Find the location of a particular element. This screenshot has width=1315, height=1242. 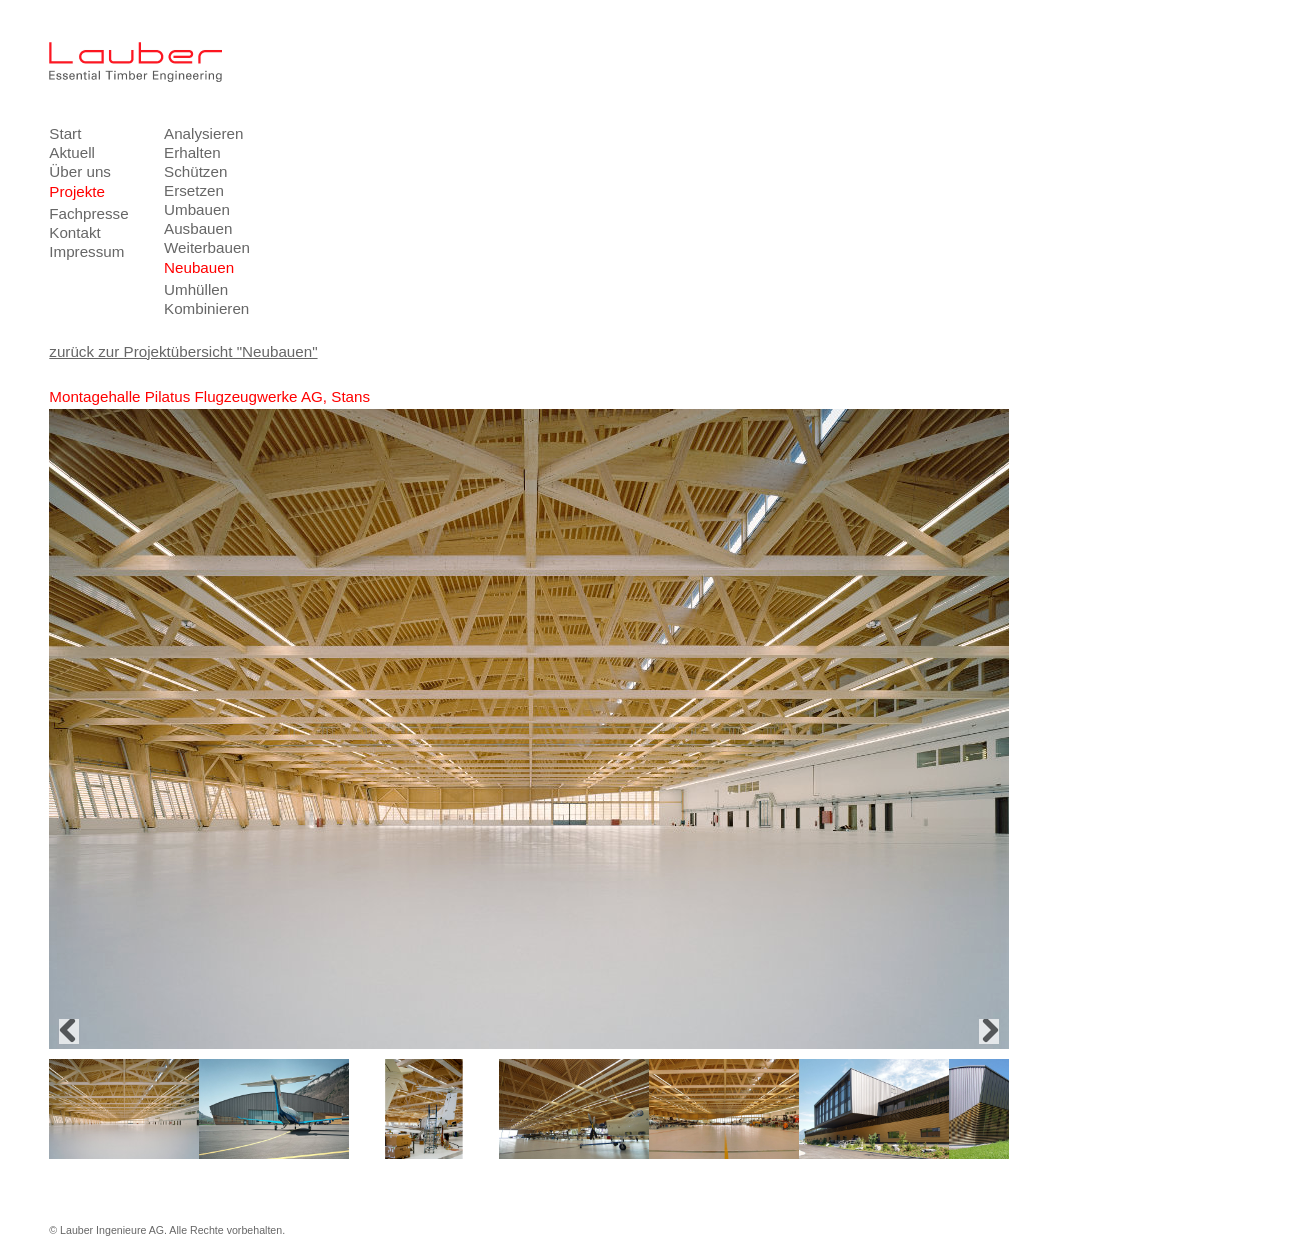

Schützen is located at coordinates (195, 171).